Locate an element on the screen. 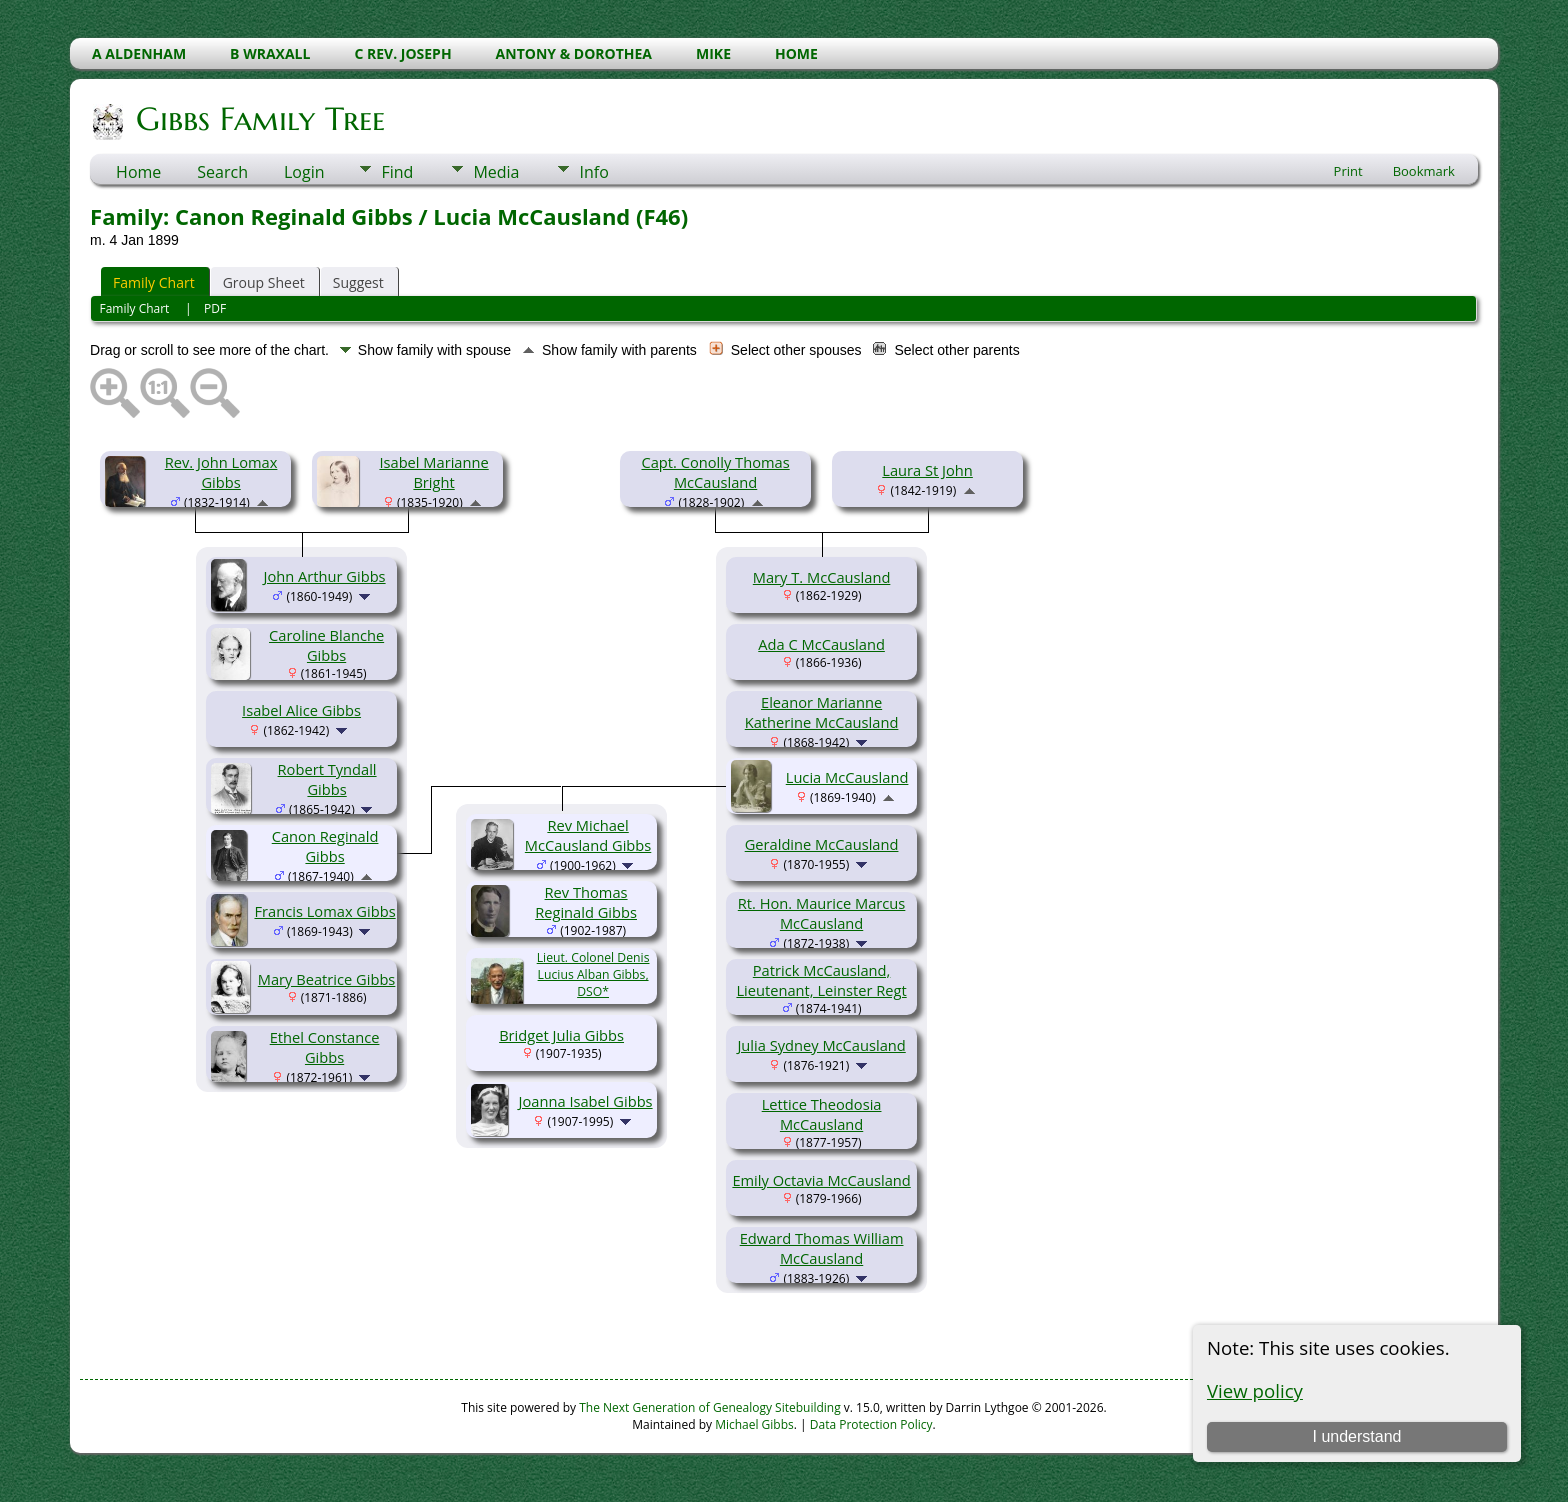 Image resolution: width=1568 pixels, height=1502 pixels. Geraldine McCausland is located at coordinates (822, 844).